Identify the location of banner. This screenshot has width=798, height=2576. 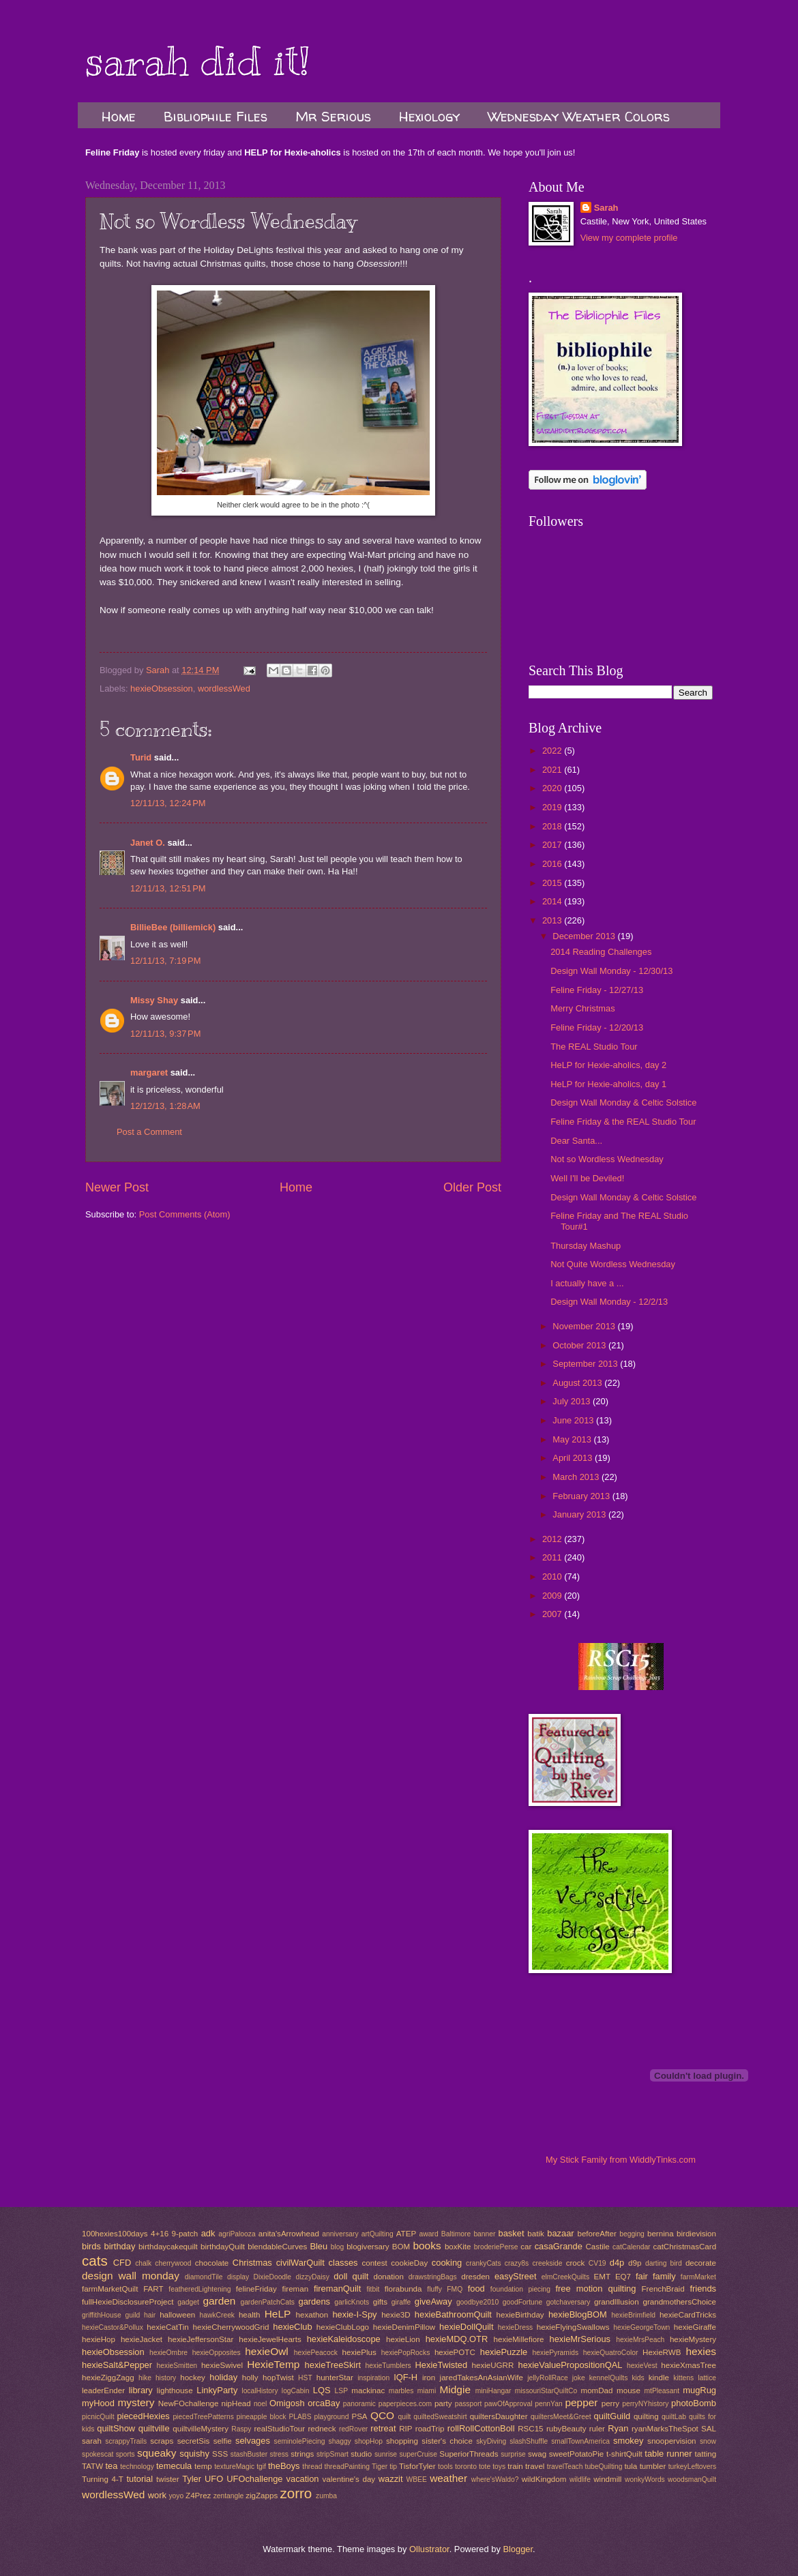
(484, 2234).